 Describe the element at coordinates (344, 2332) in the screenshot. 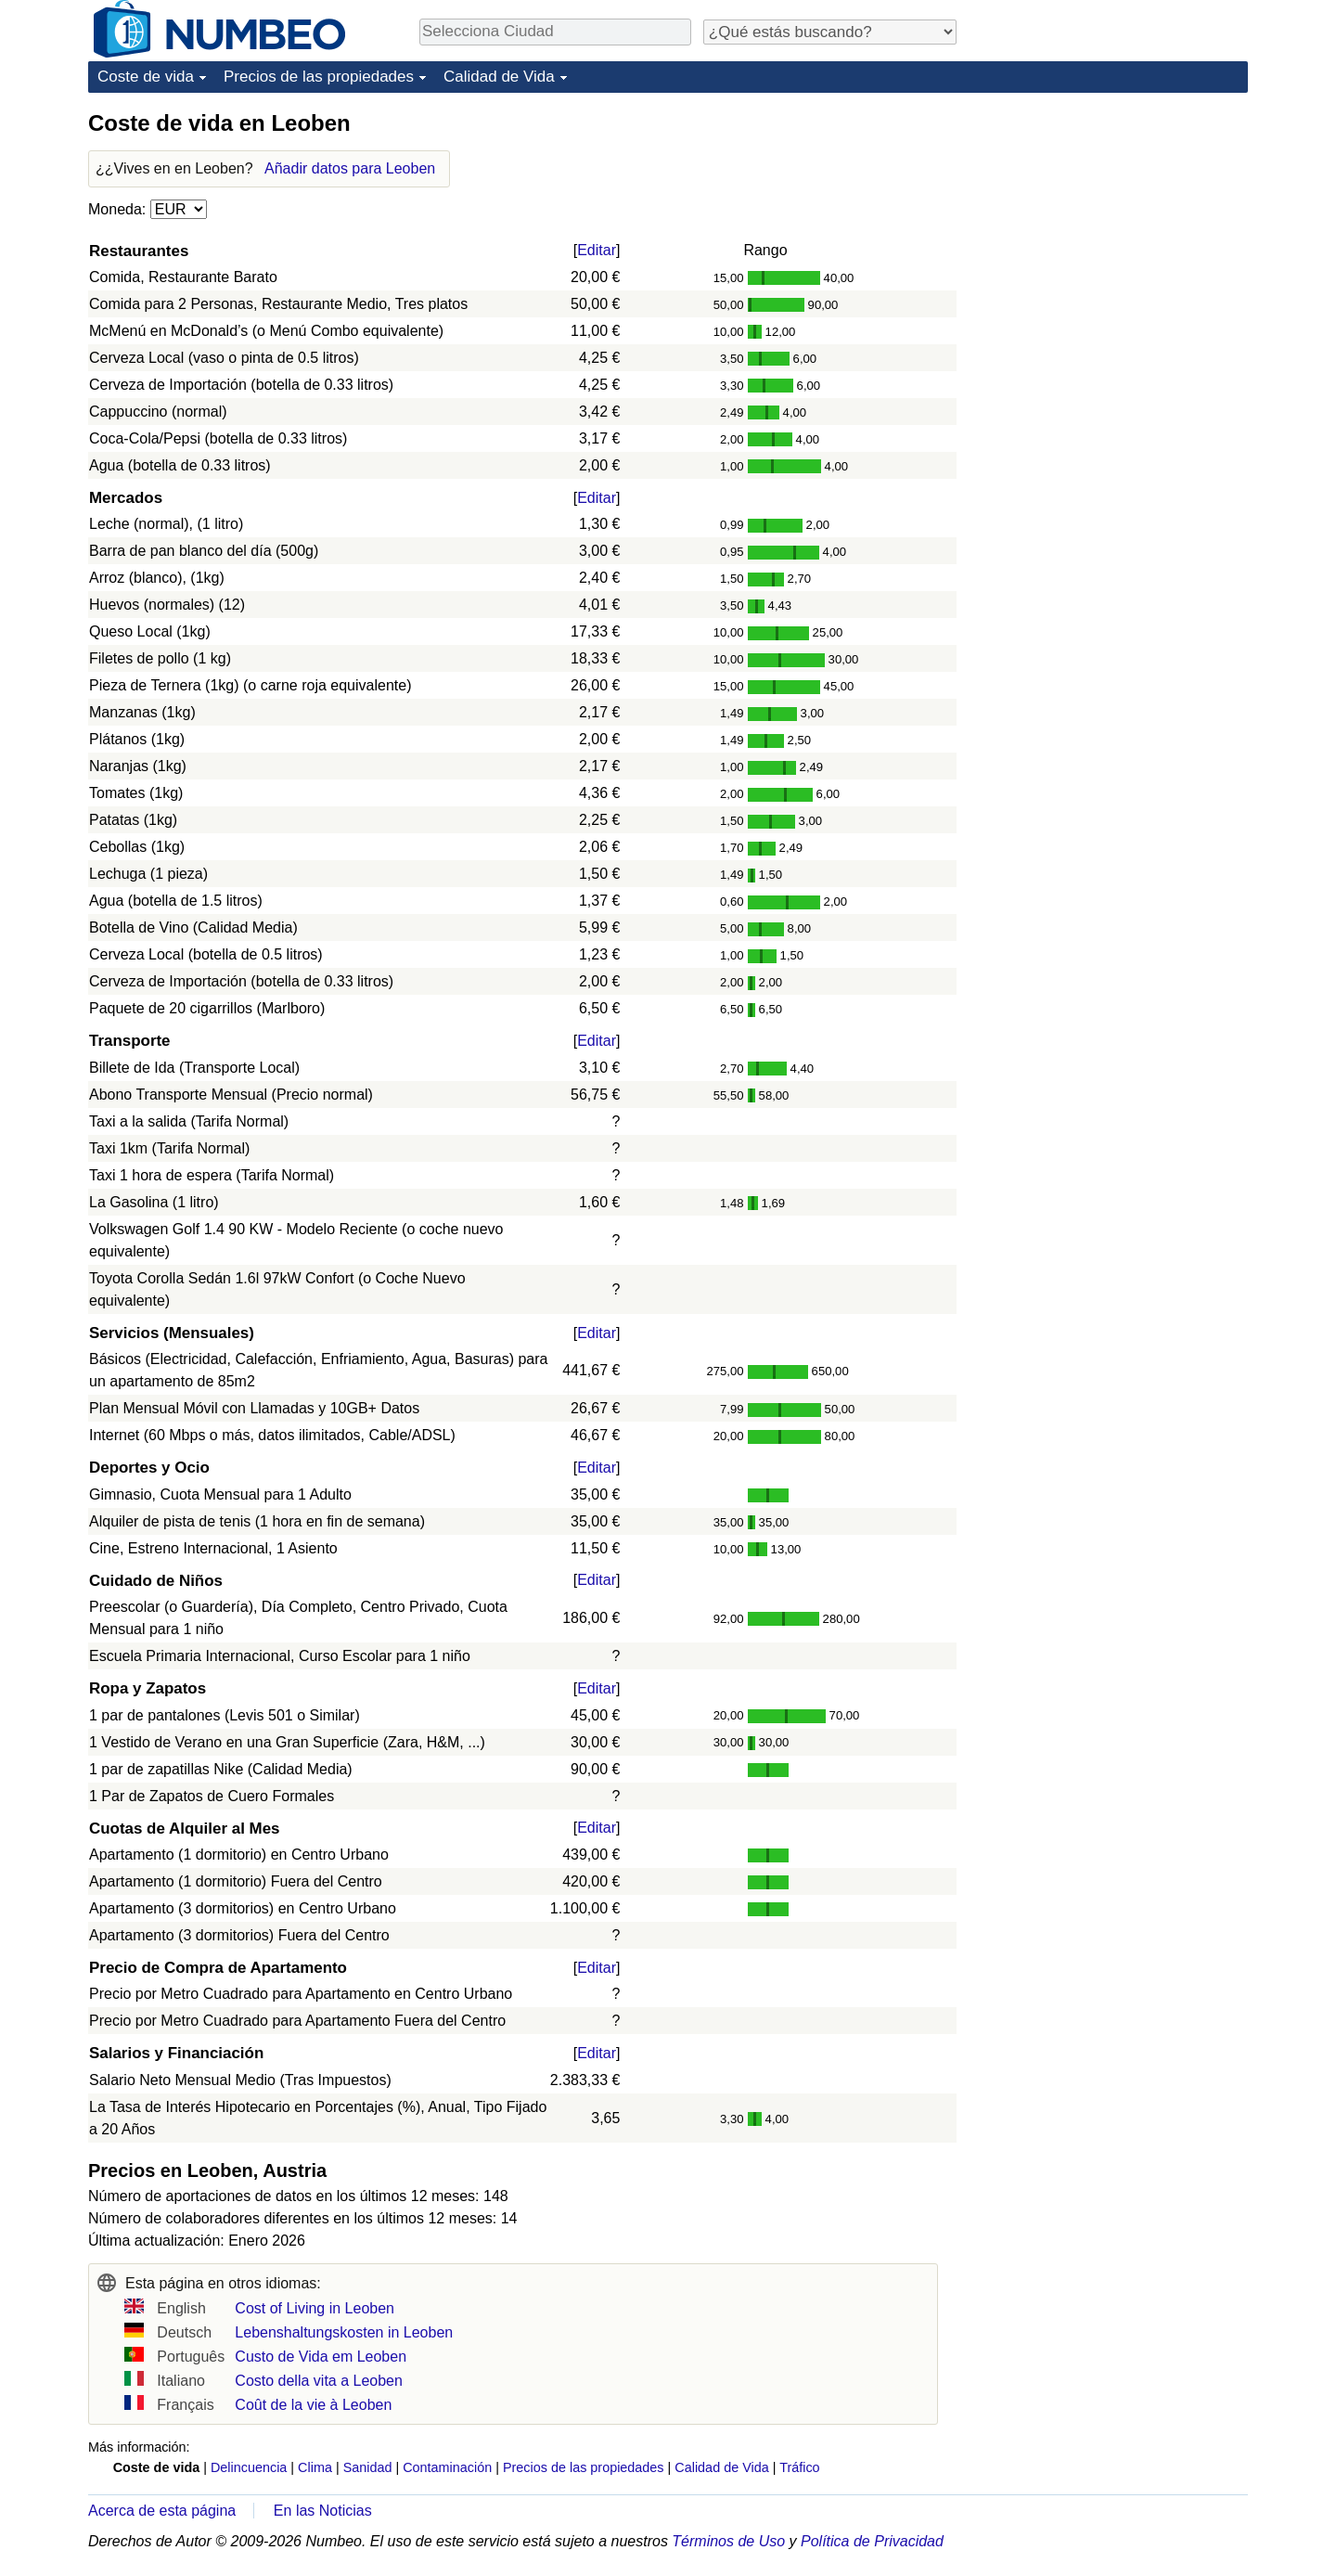

I see `Lebenshaltungskosten in Leoben` at that location.